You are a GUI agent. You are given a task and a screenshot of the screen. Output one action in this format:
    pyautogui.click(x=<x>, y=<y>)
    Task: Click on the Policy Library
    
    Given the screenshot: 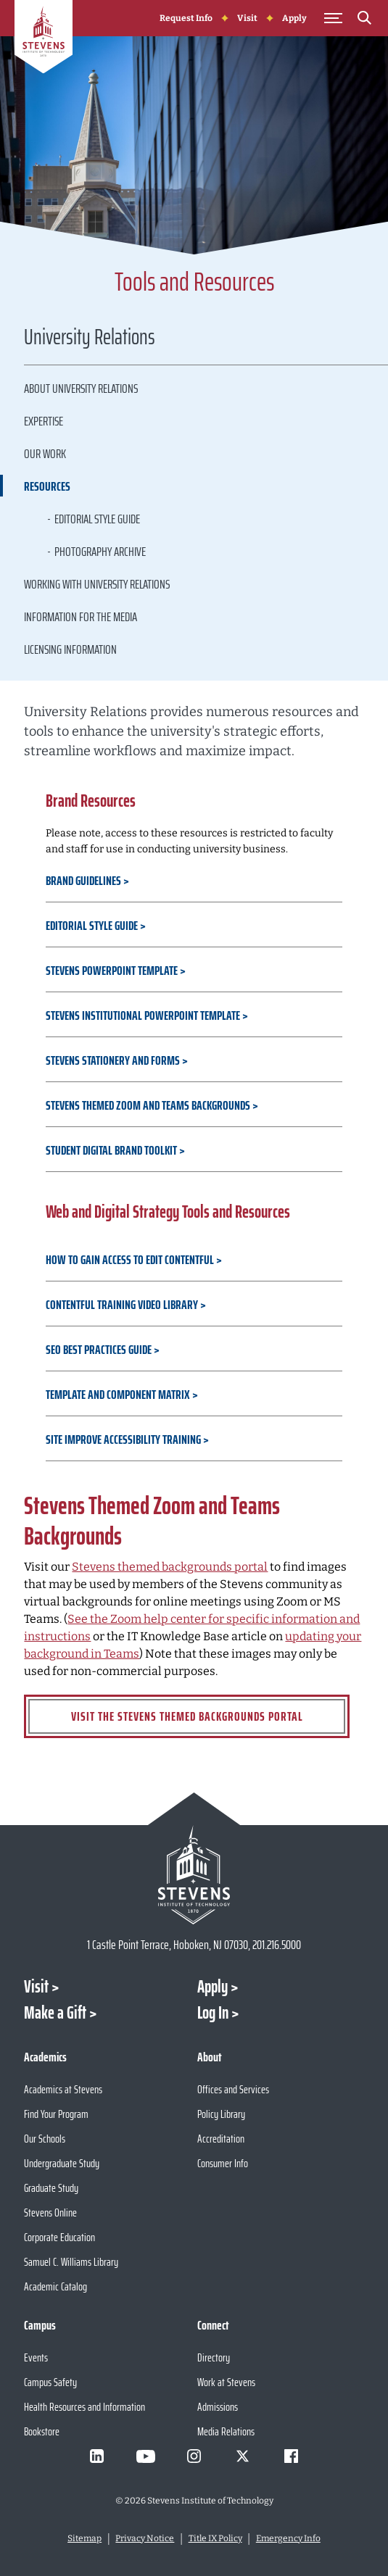 What is the action you would take?
    pyautogui.click(x=221, y=2114)
    